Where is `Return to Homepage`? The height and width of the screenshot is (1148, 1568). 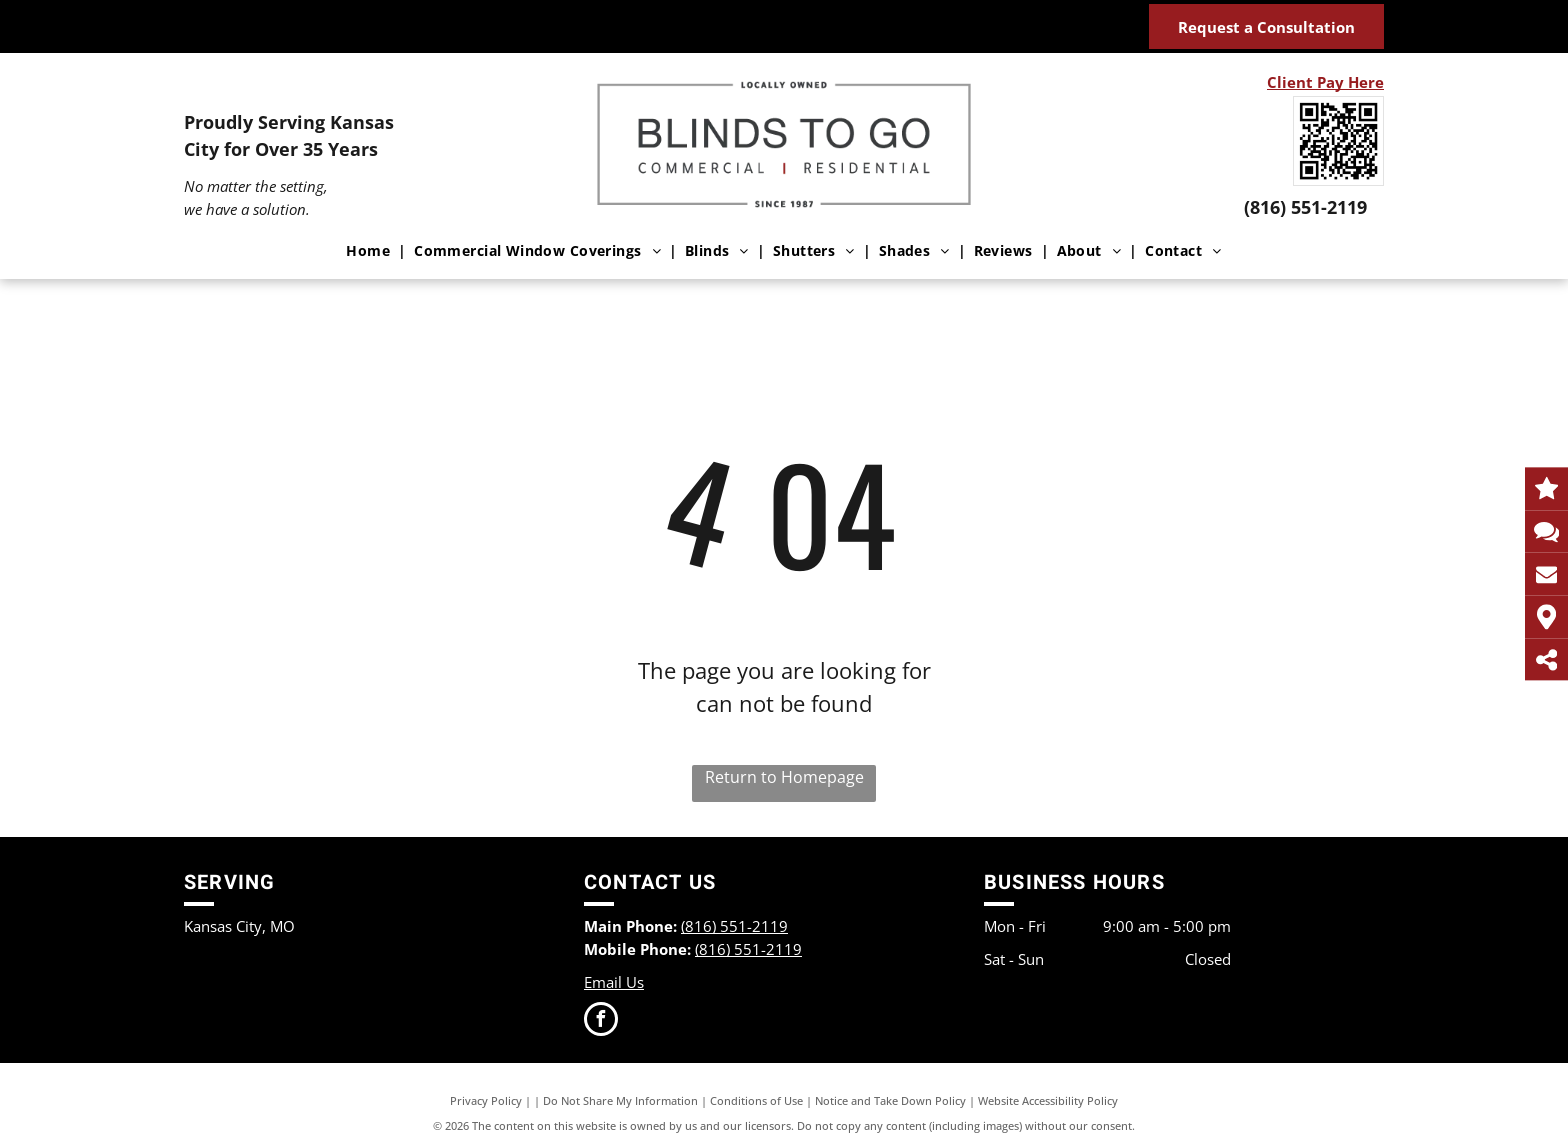
Return to Homepage is located at coordinates (784, 777).